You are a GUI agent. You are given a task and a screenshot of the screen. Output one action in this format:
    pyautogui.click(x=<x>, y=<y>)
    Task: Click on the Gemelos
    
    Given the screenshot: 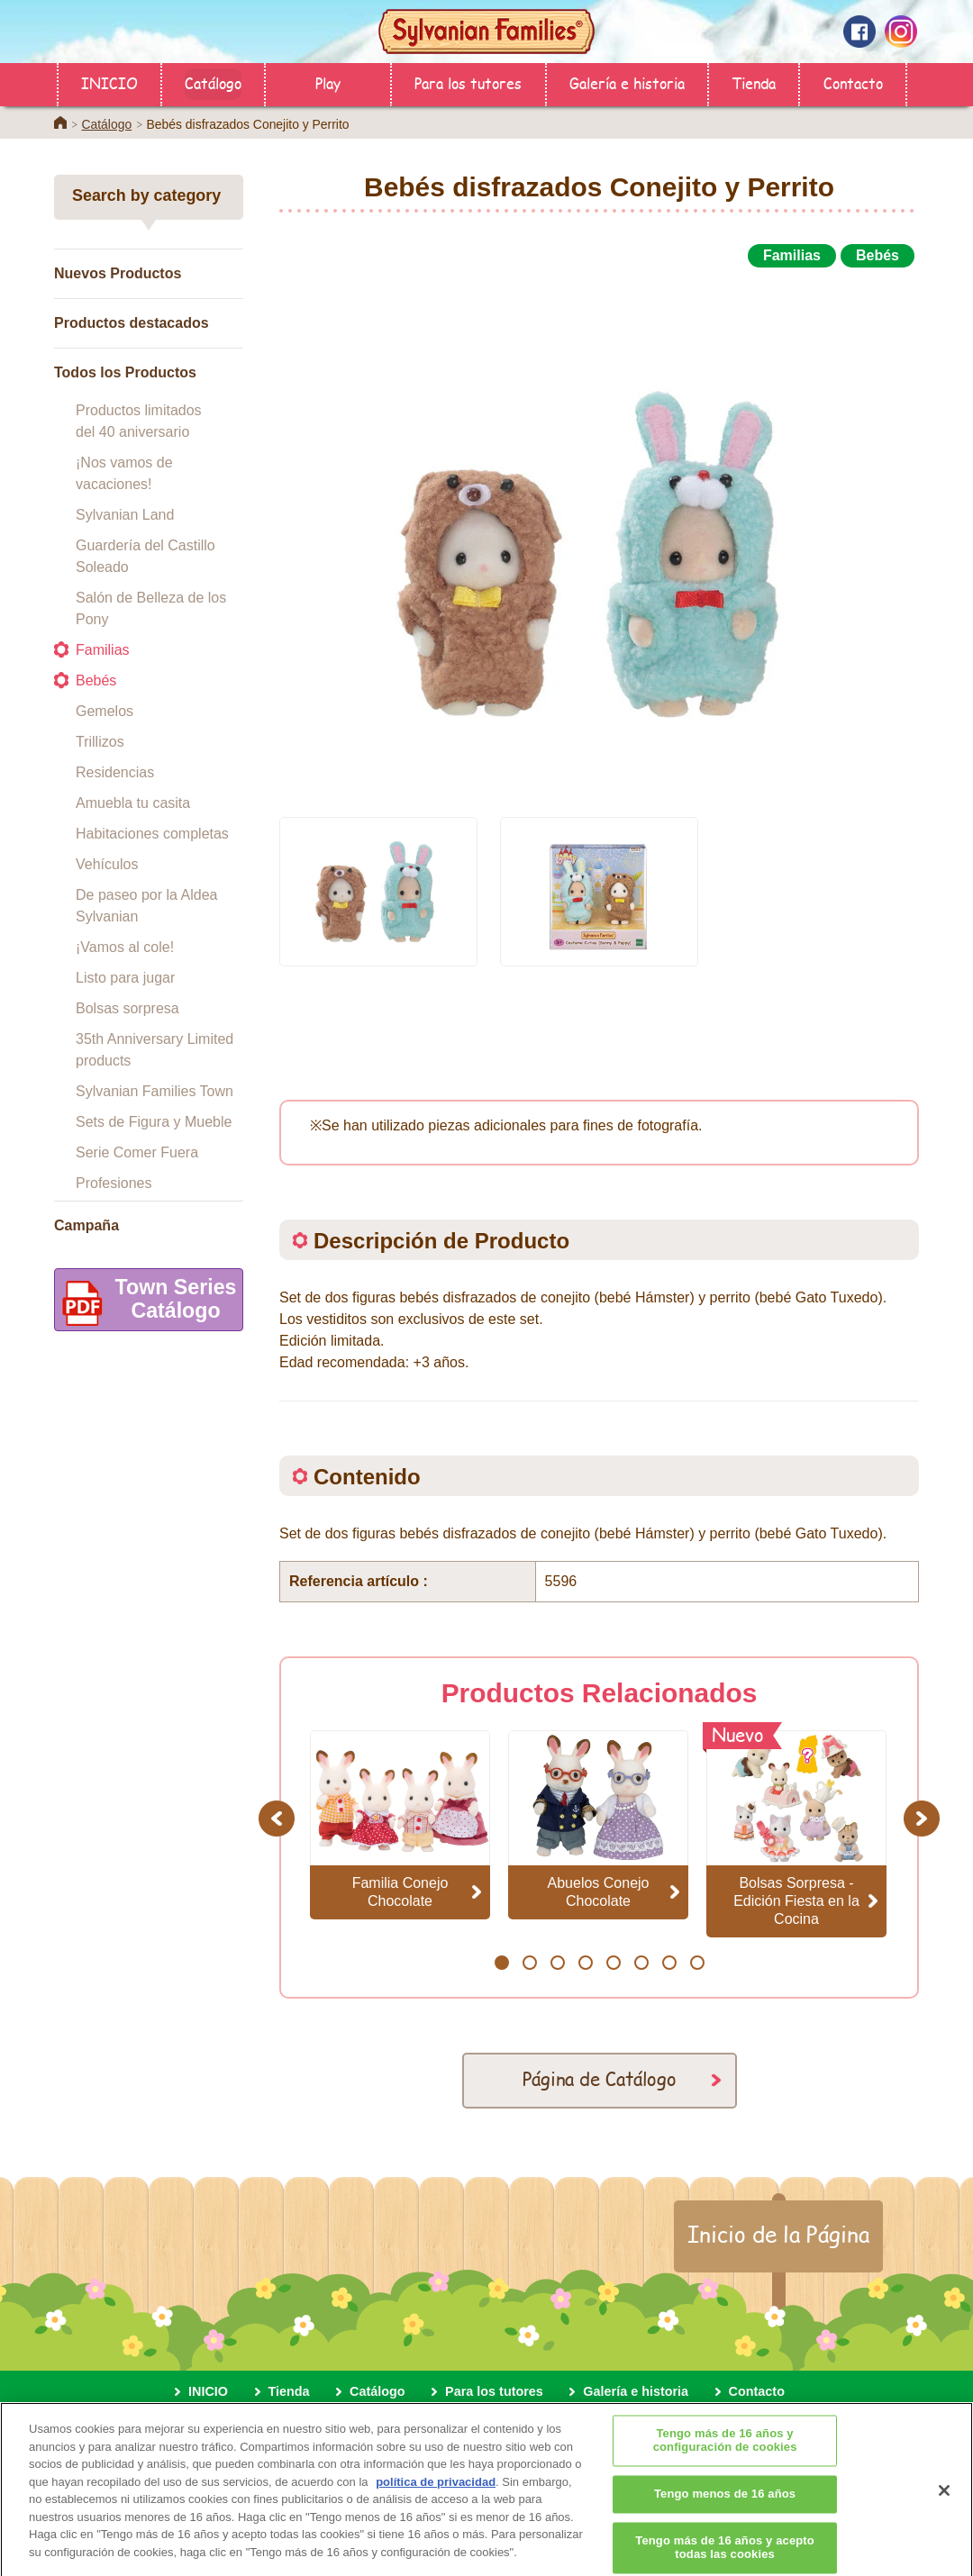 What is the action you would take?
    pyautogui.click(x=104, y=711)
    